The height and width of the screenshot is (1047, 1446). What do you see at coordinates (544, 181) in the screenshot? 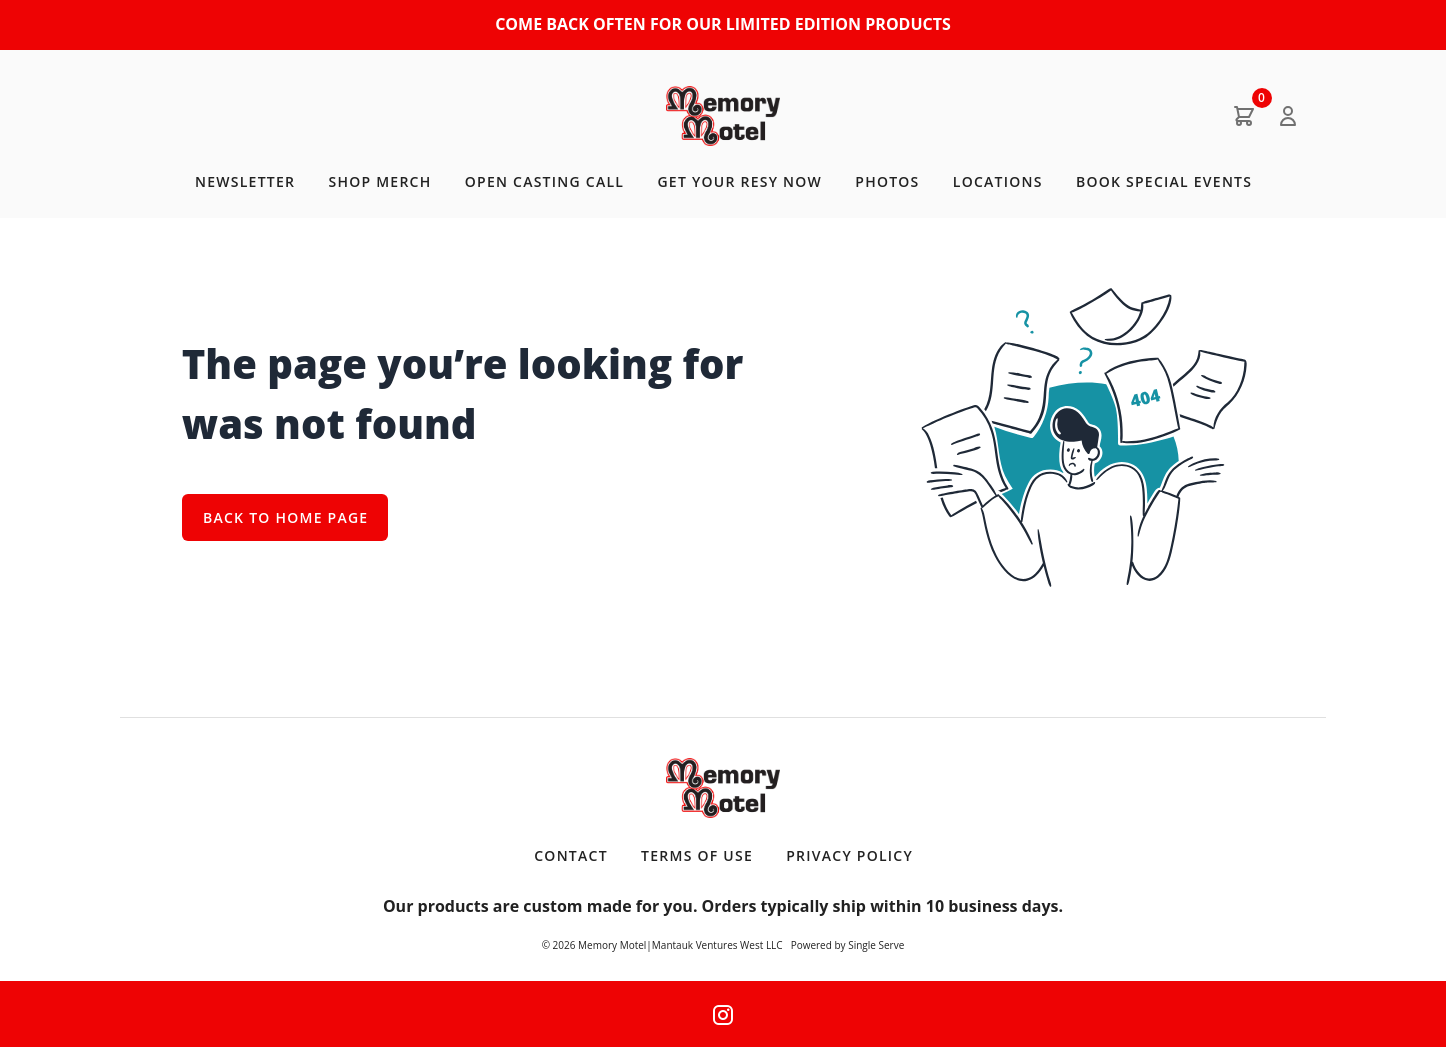
I see `OPEN CASTING CALL` at bounding box center [544, 181].